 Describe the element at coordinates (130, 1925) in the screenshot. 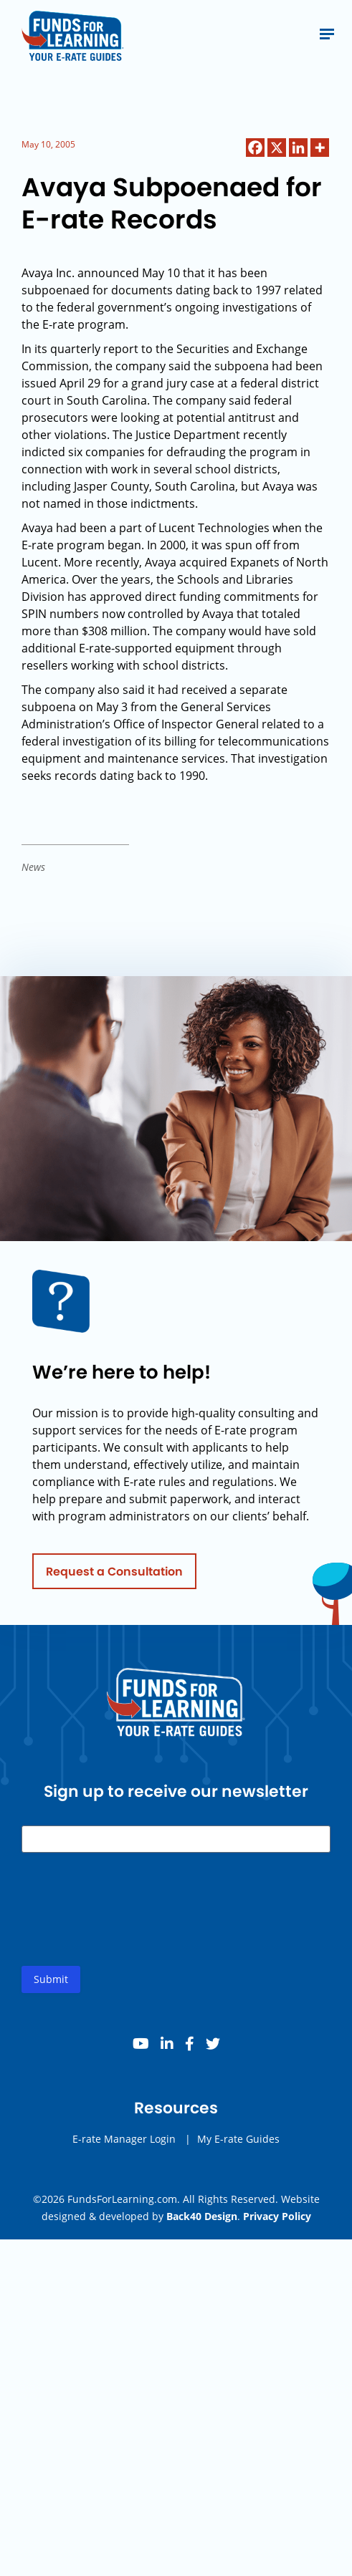

I see `[presentation]` at that location.